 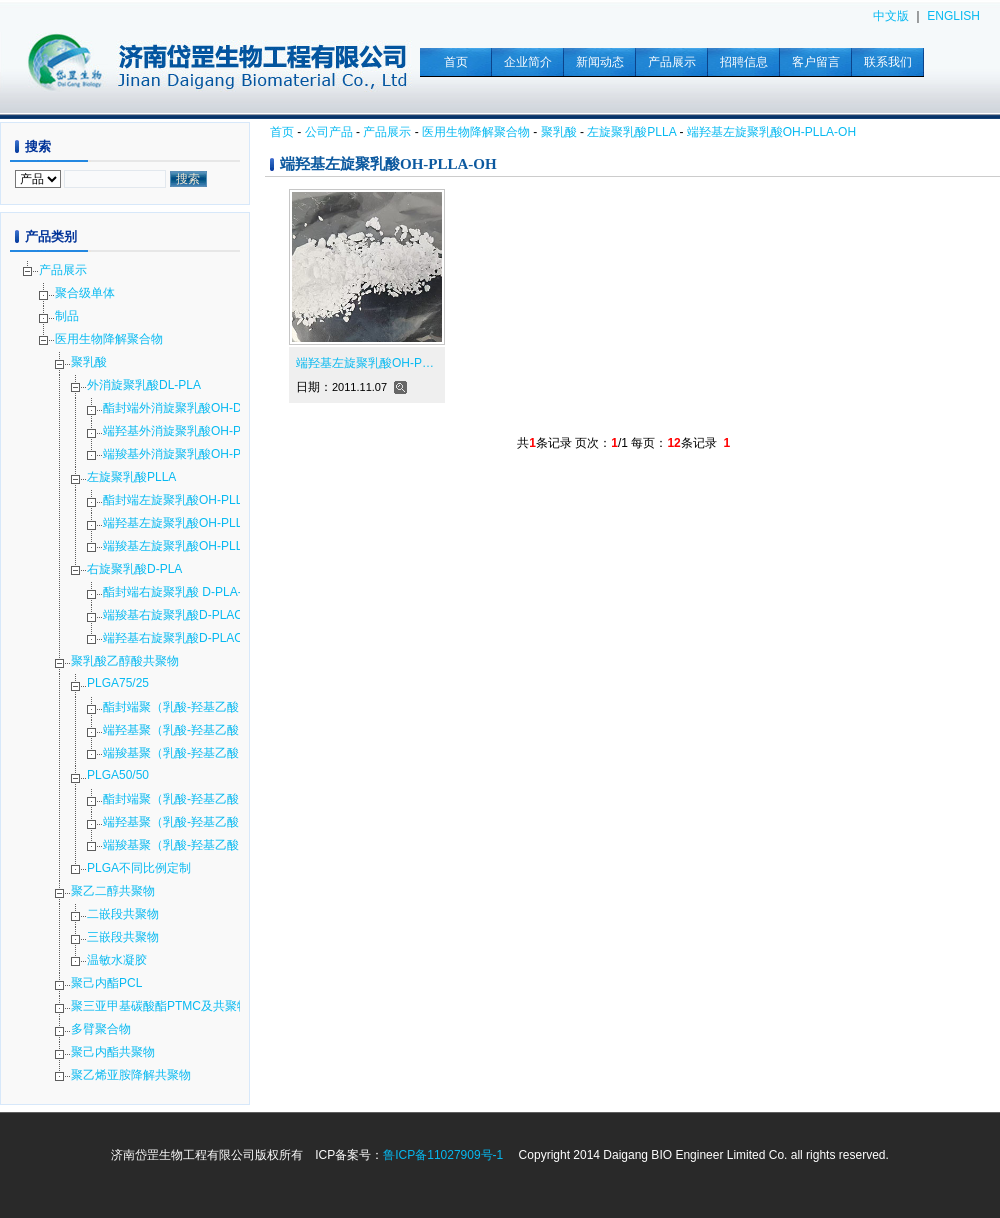 I want to click on 制品, so click(x=67, y=316).